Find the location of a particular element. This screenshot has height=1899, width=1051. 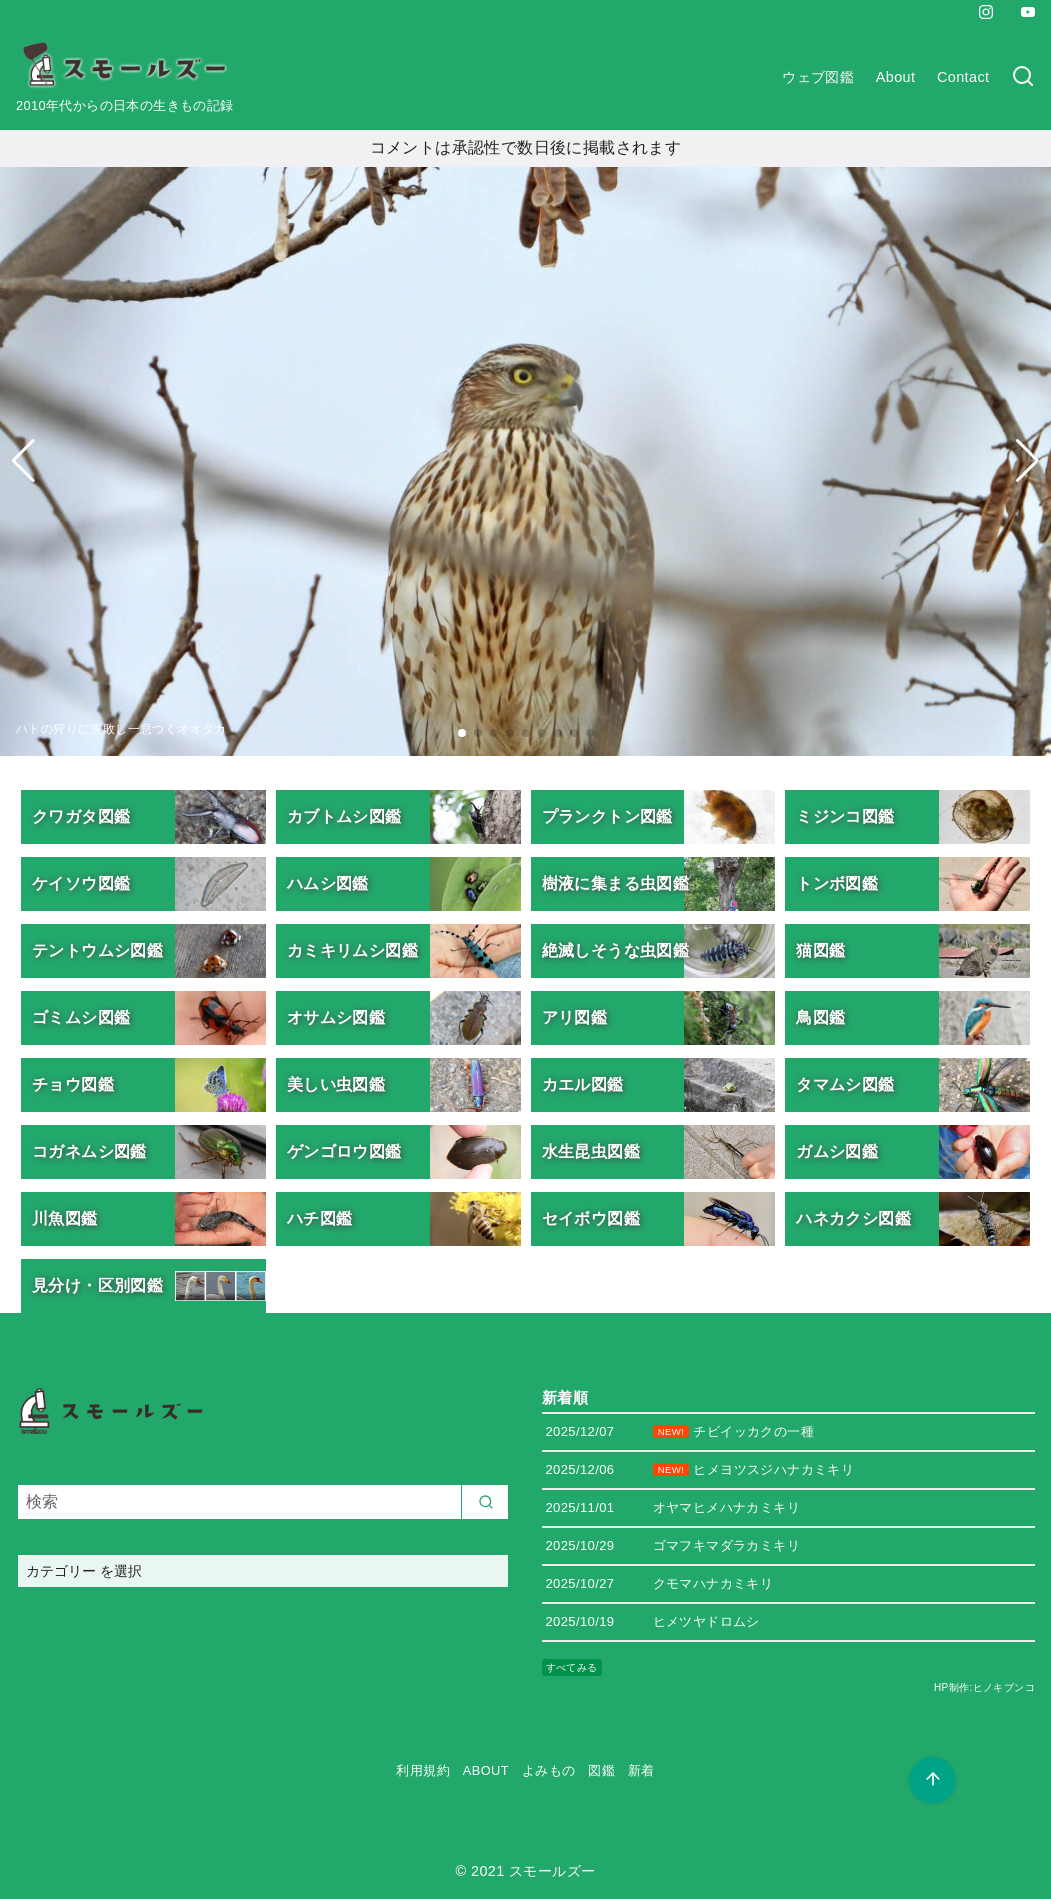

ミジンコ図鑑 is located at coordinates (845, 816).